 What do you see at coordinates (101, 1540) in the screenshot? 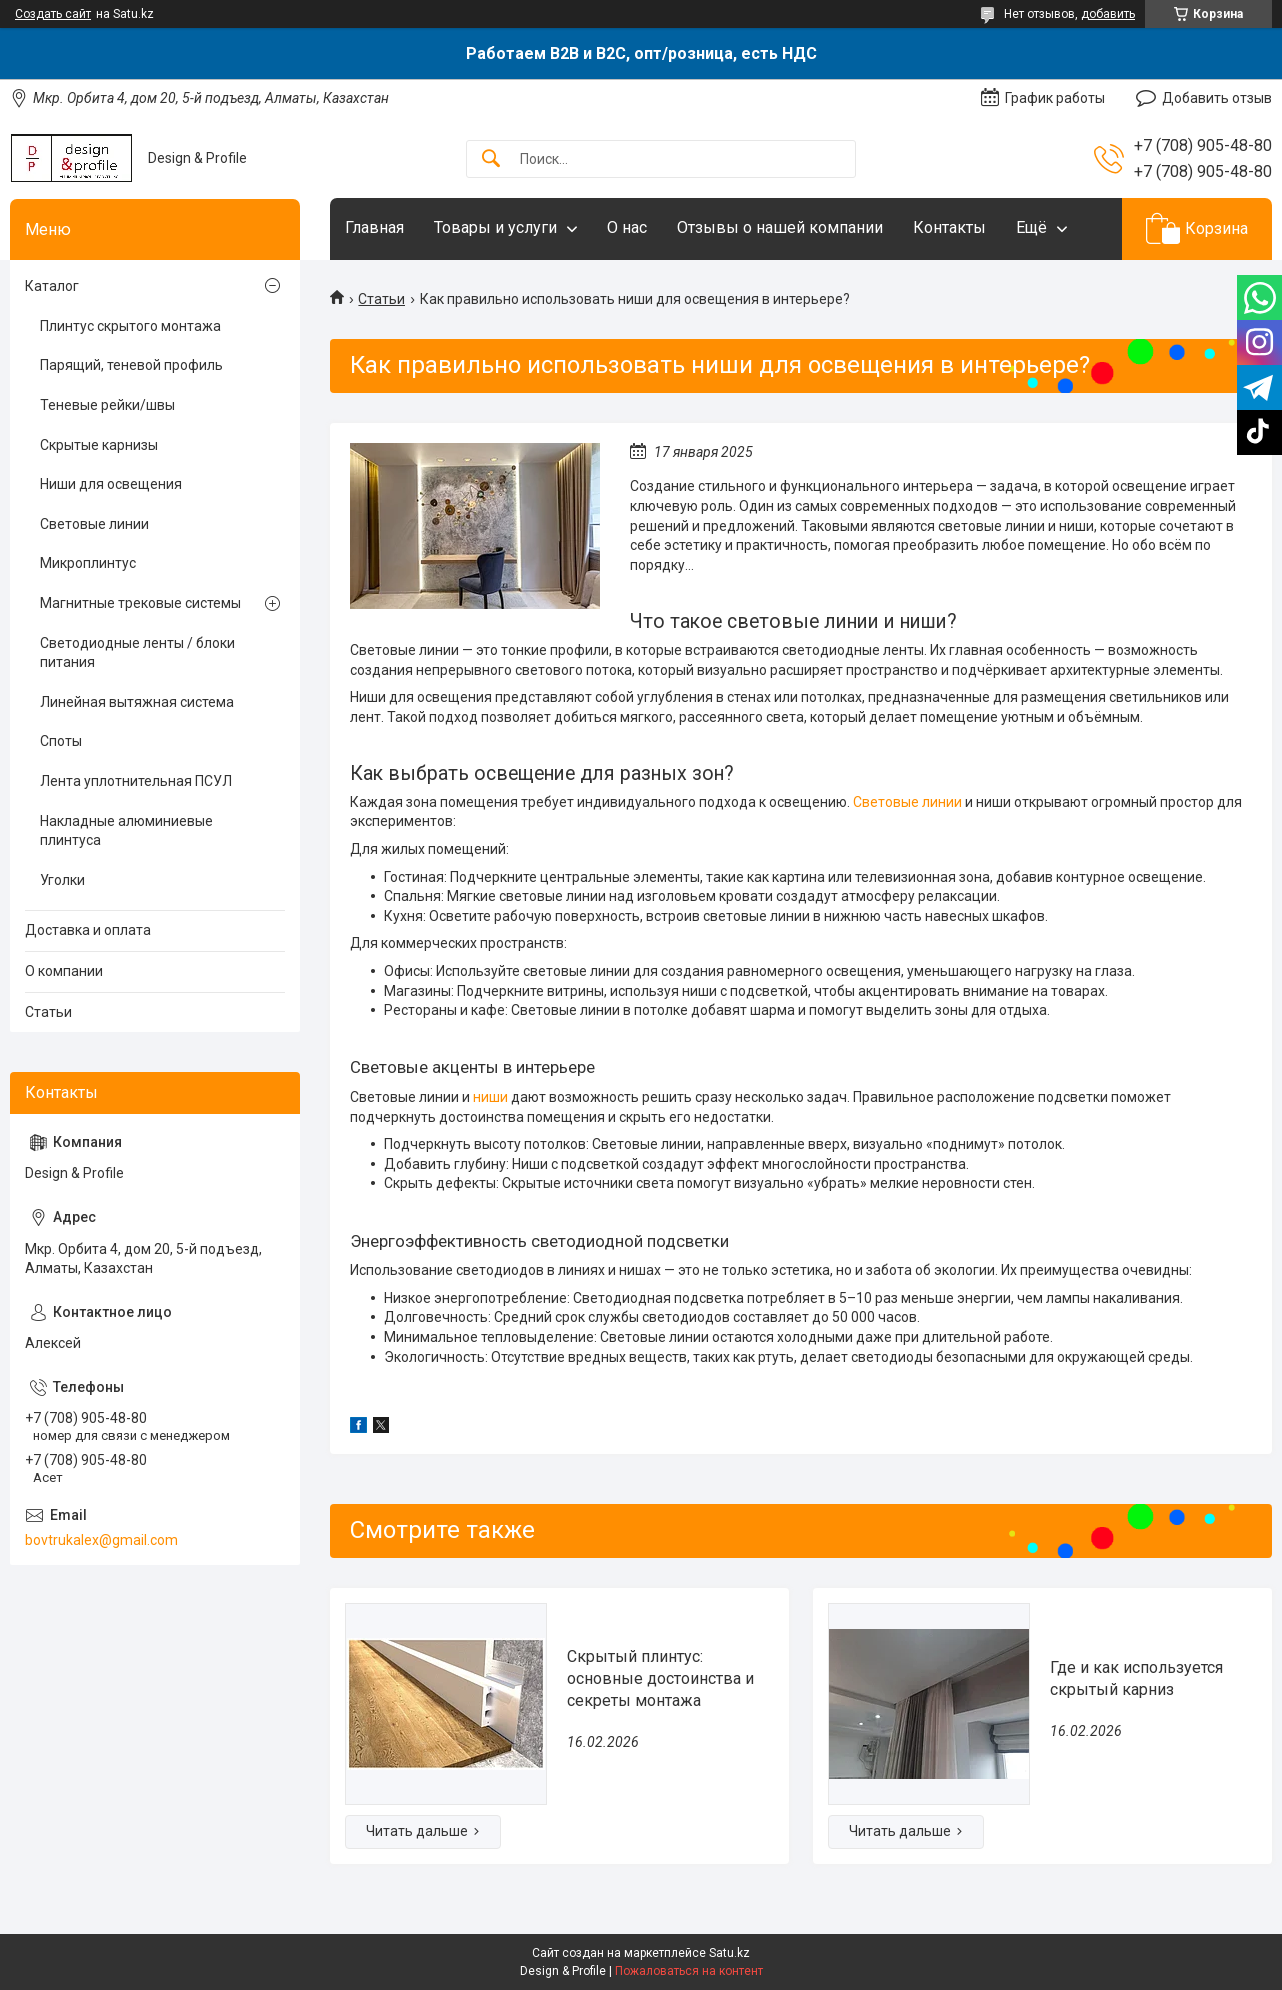
I see `bovtrukalex@gmail.com` at bounding box center [101, 1540].